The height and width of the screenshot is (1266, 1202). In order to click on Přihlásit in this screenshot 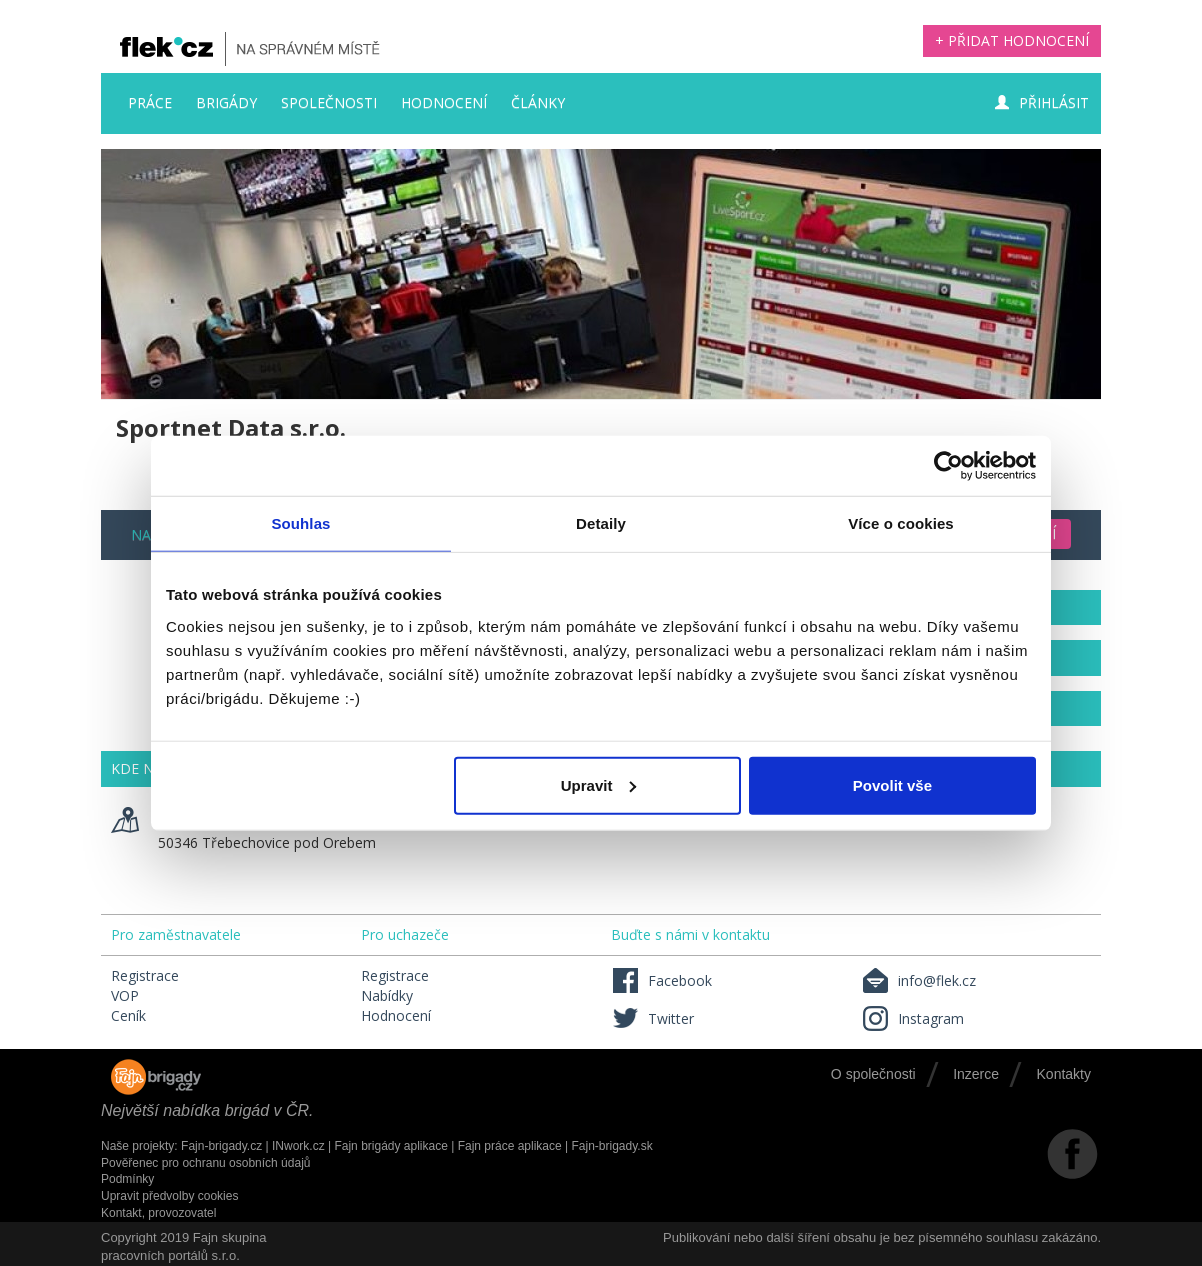, I will do `click(1042, 102)`.